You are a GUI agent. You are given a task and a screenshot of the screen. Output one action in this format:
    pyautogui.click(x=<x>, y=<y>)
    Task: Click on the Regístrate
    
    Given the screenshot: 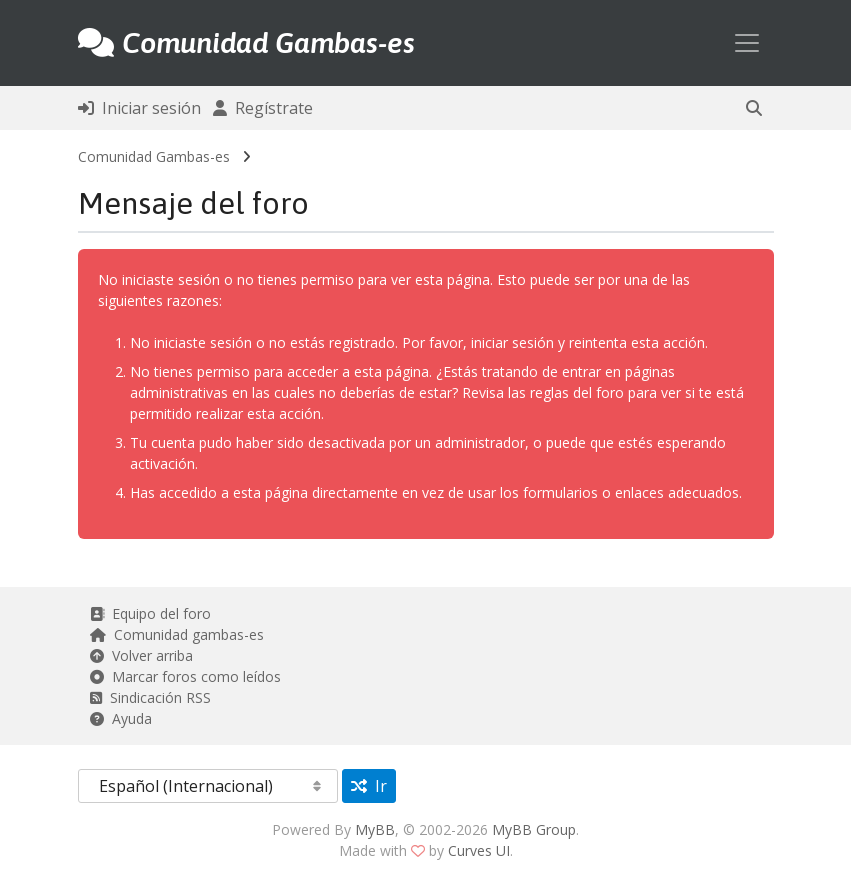 What is the action you would take?
    pyautogui.click(x=263, y=108)
    